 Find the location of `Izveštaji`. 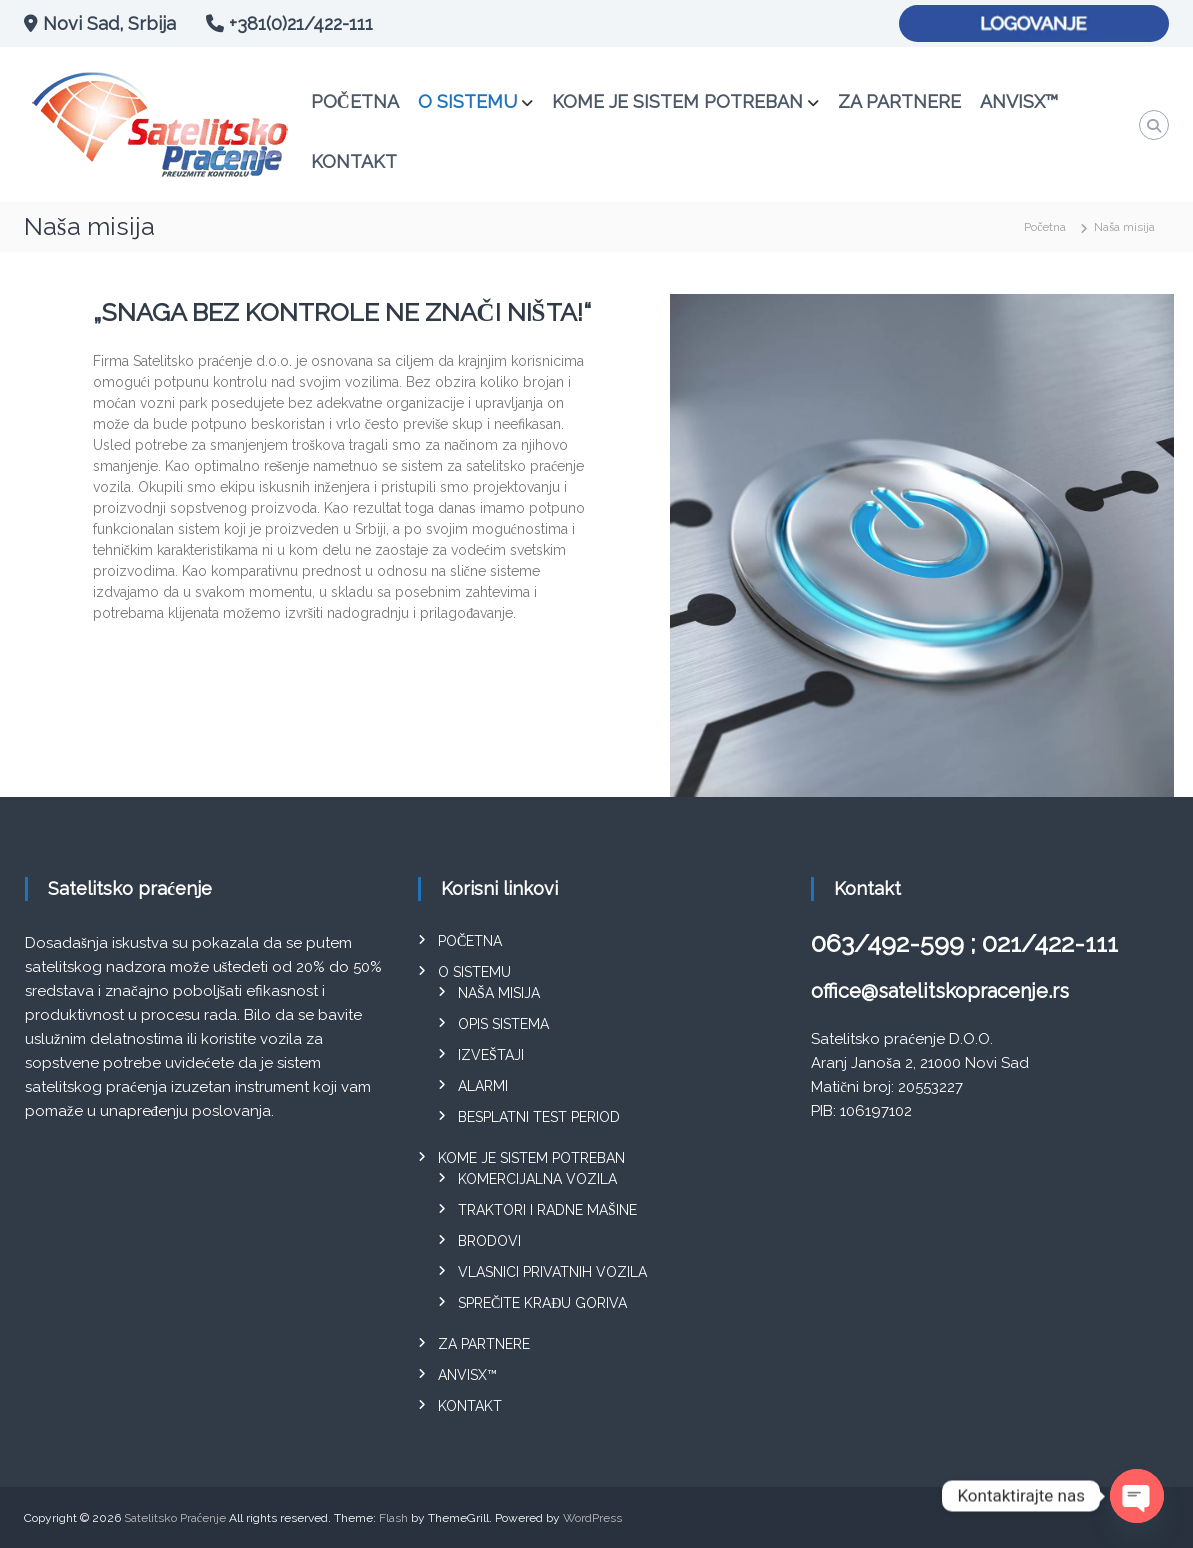

Izveštaji is located at coordinates (491, 1055).